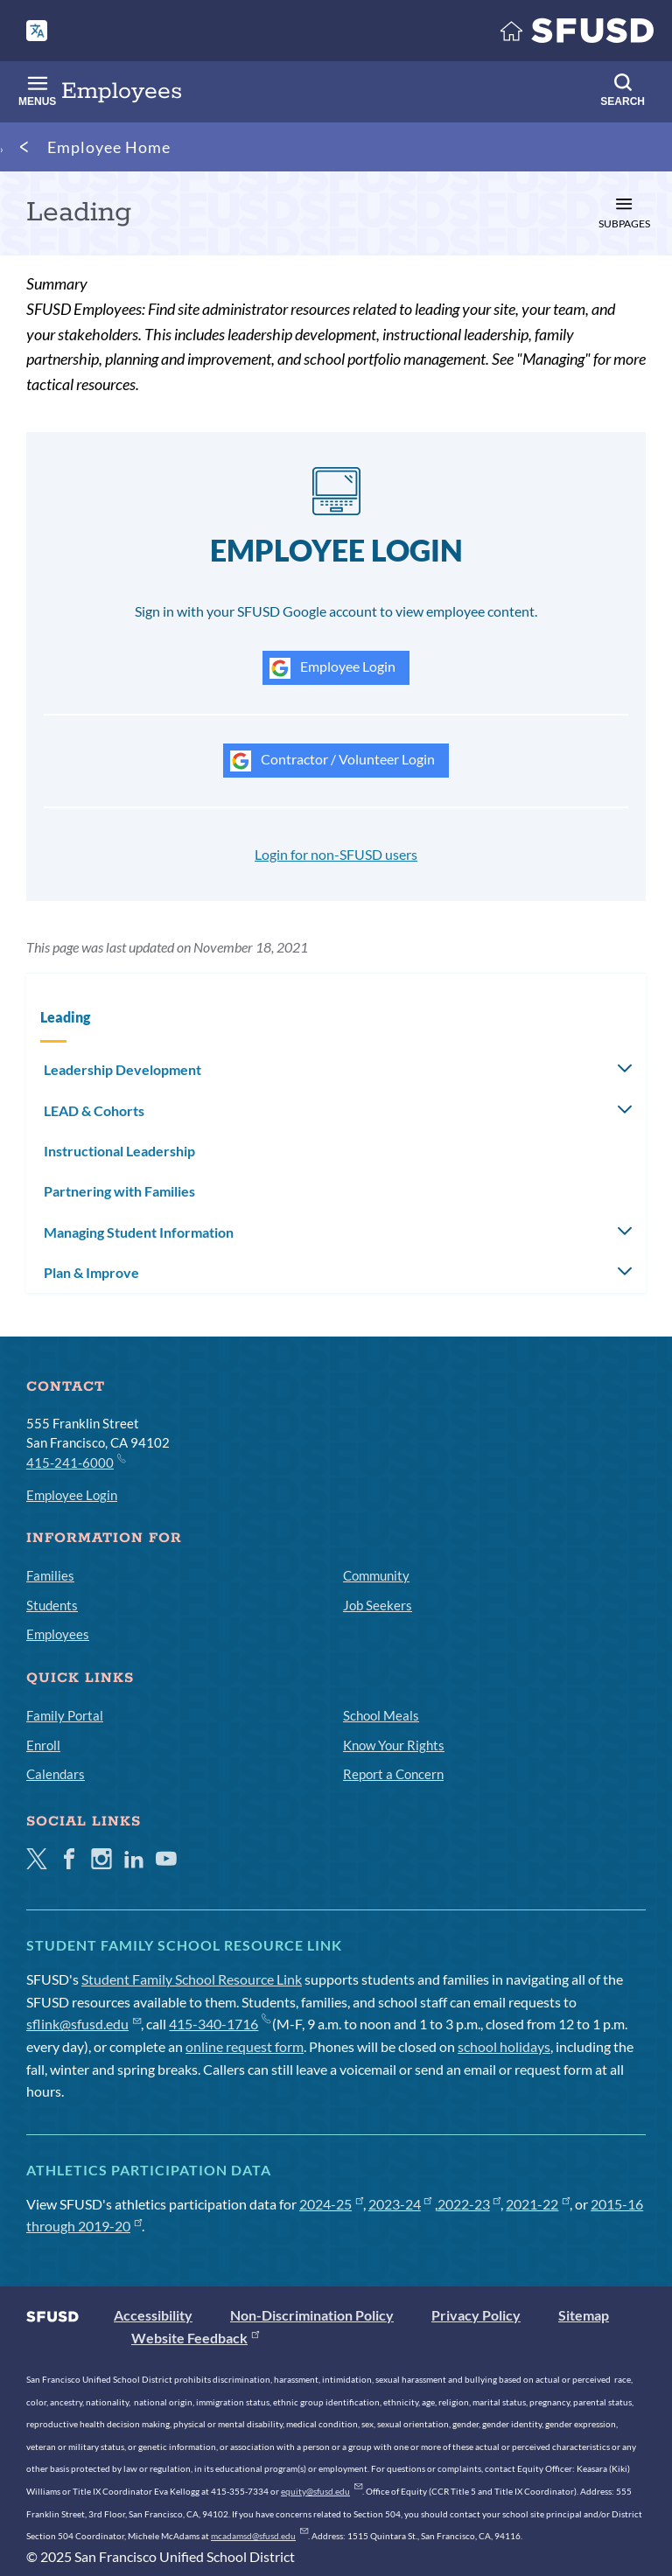 The image size is (672, 2576). What do you see at coordinates (57, 1634) in the screenshot?
I see `Employees` at bounding box center [57, 1634].